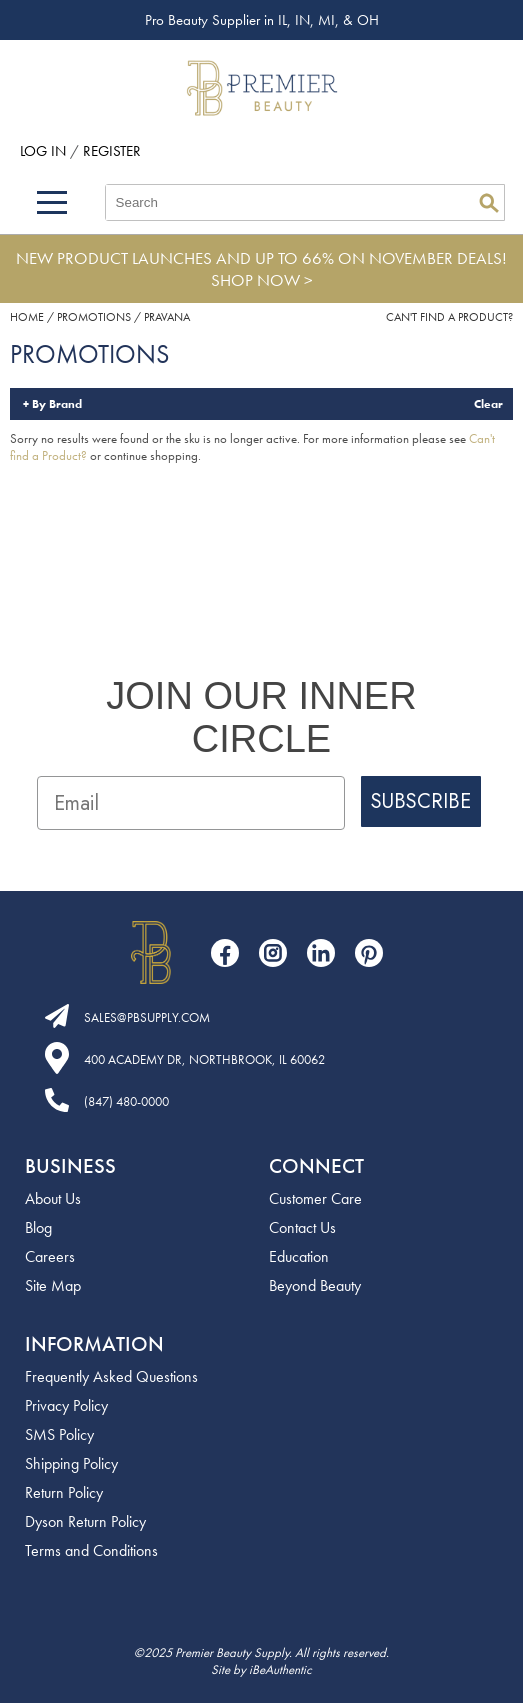 Image resolution: width=523 pixels, height=1703 pixels. What do you see at coordinates (38, 1227) in the screenshot?
I see `Blog` at bounding box center [38, 1227].